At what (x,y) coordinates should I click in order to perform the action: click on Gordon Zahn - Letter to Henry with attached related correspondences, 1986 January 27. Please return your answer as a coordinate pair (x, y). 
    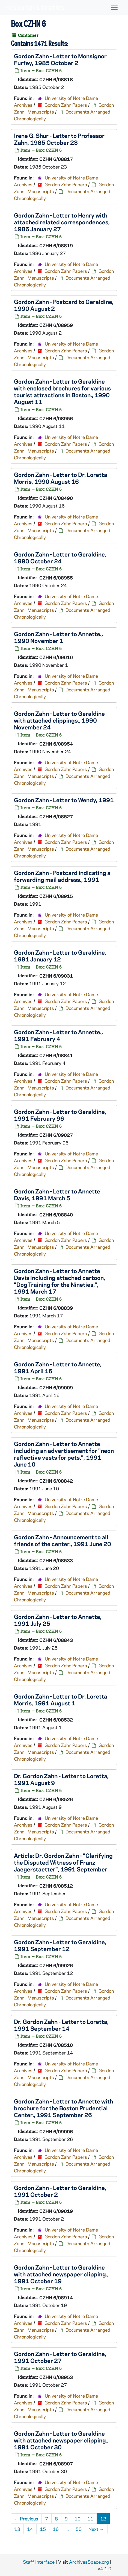
    Looking at the image, I should click on (62, 222).